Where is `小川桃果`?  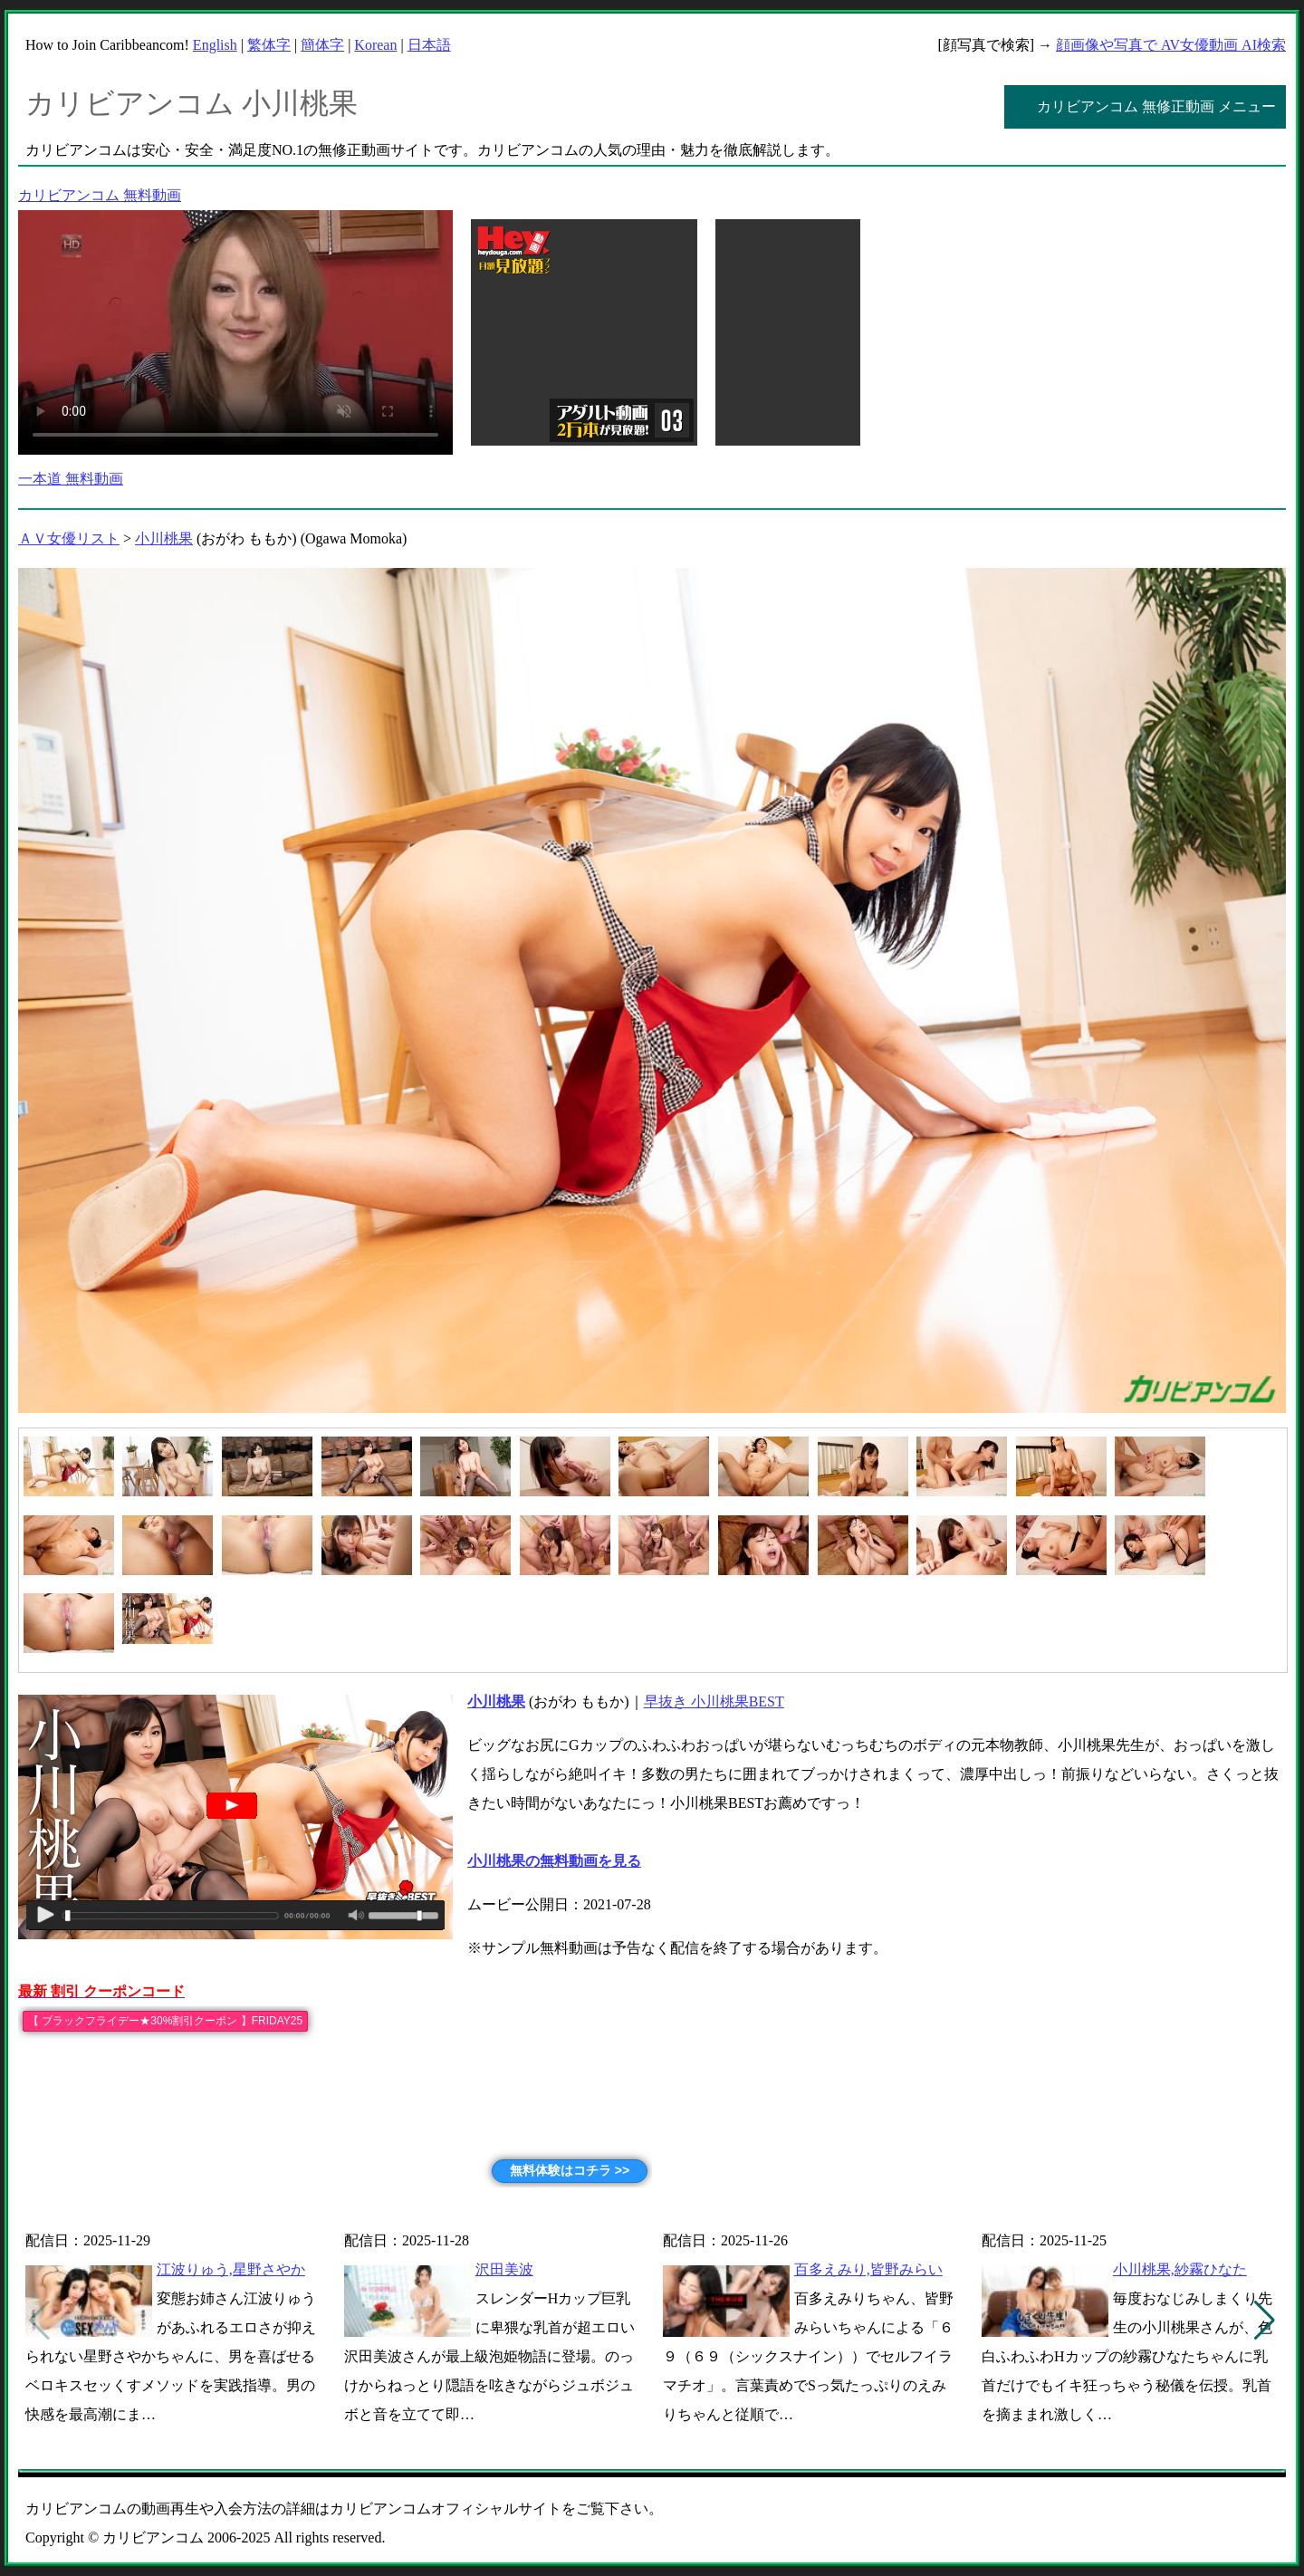 小川桃果 is located at coordinates (164, 538).